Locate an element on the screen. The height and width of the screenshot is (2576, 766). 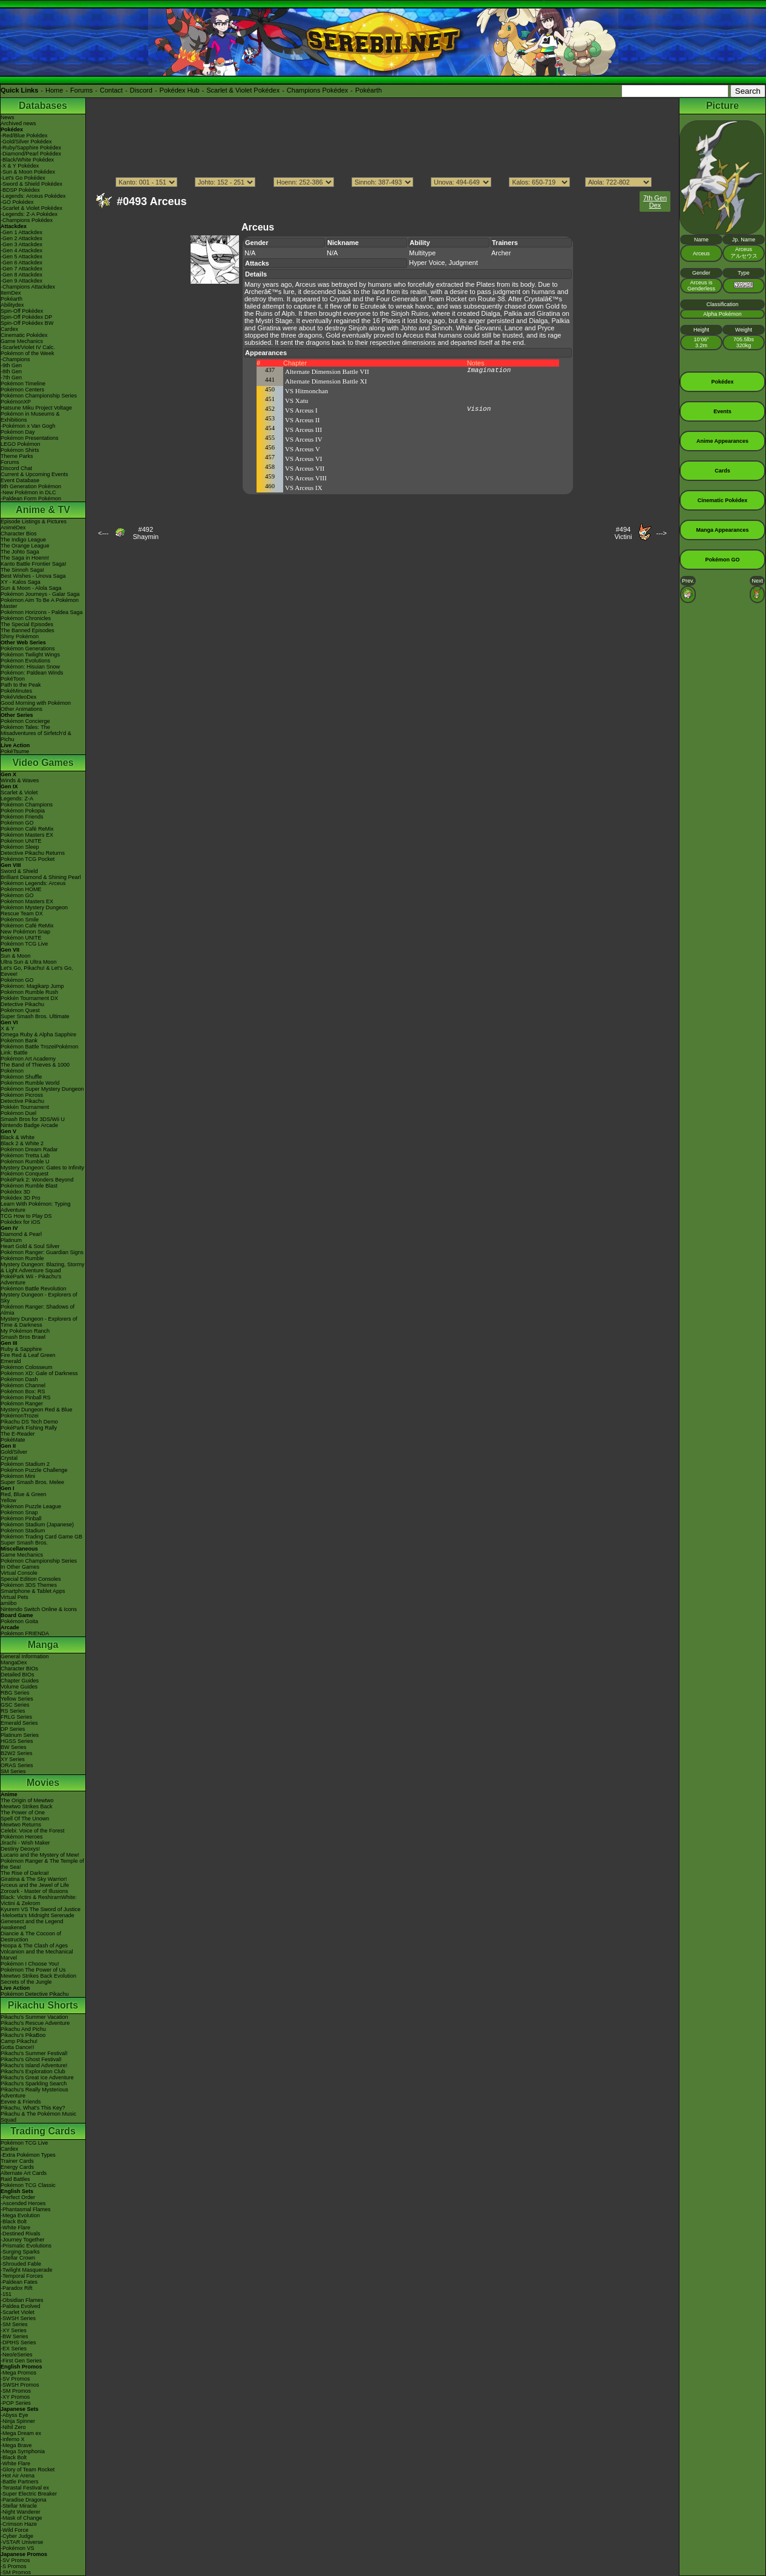
Pokémon Tales: The Misadventures of Sirfetch'd & Pichu is located at coordinates (36, 733).